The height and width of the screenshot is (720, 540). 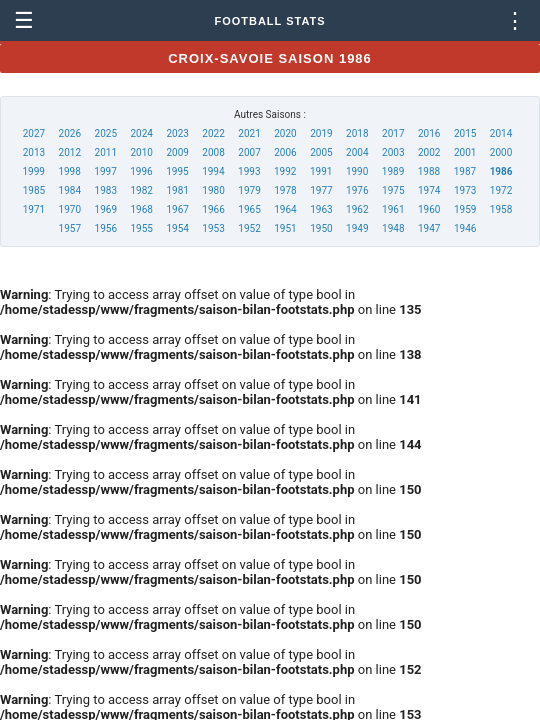 What do you see at coordinates (465, 152) in the screenshot?
I see `2001` at bounding box center [465, 152].